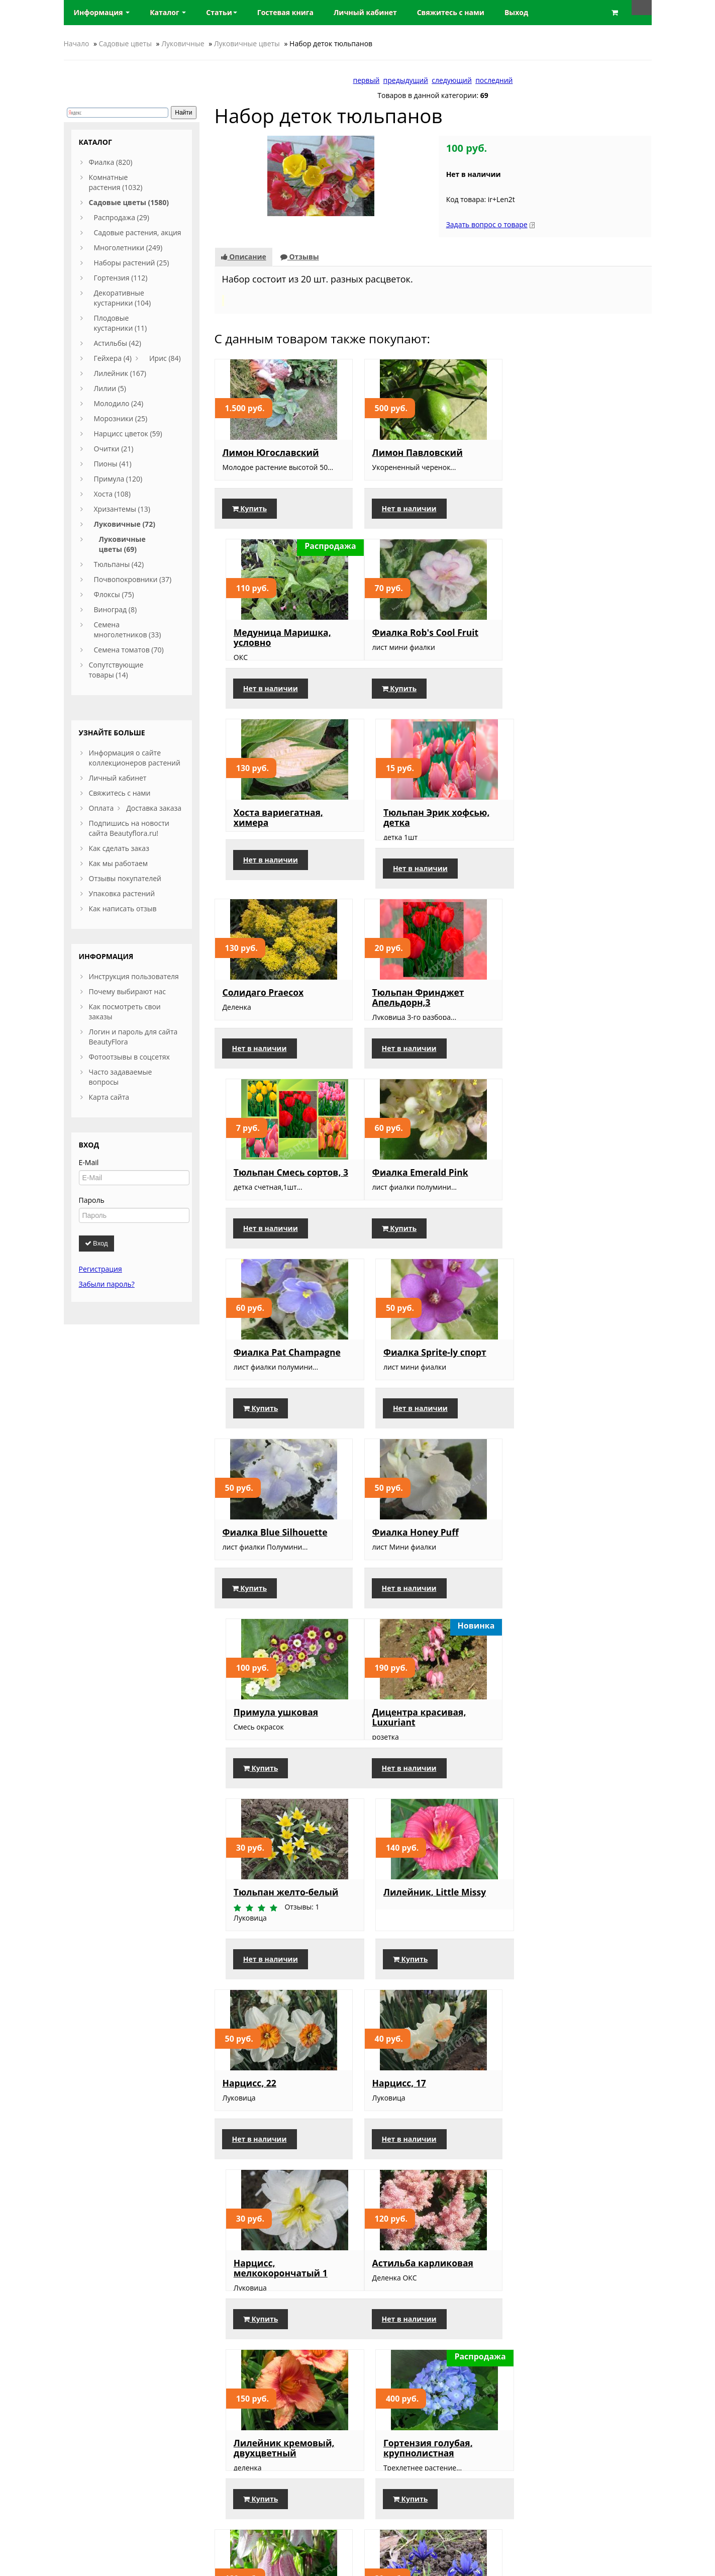  What do you see at coordinates (425, 1022) in the screenshot?
I see `Фиалка Pat Champagne` at bounding box center [425, 1022].